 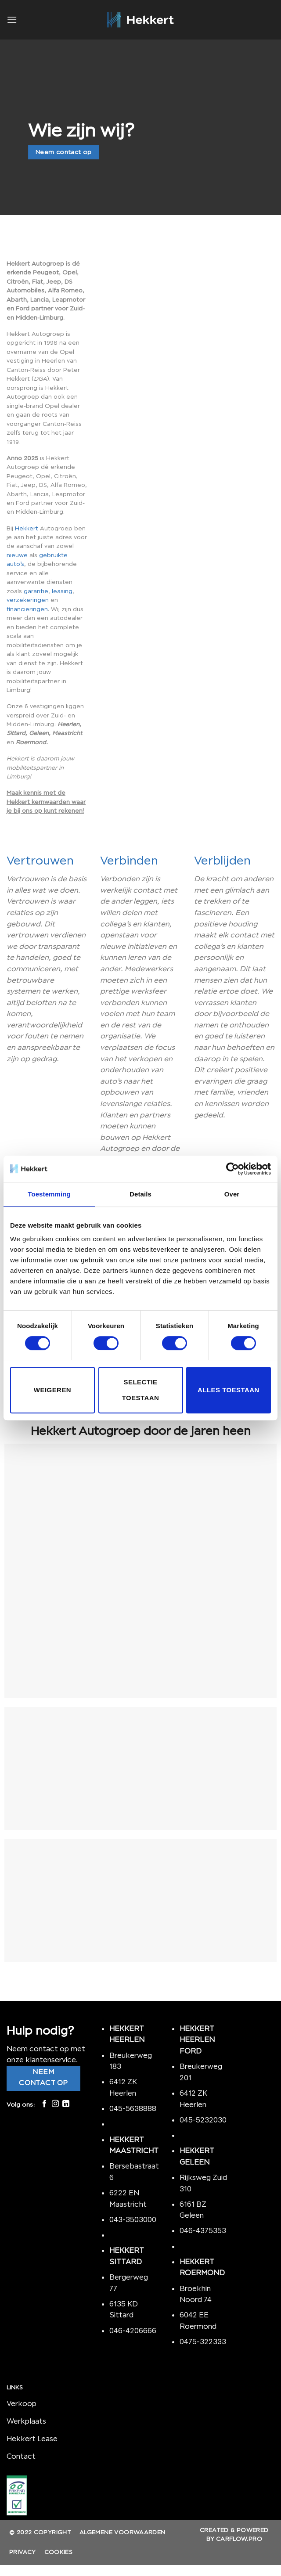 What do you see at coordinates (49, 1194) in the screenshot?
I see `Toestemming [tab]` at bounding box center [49, 1194].